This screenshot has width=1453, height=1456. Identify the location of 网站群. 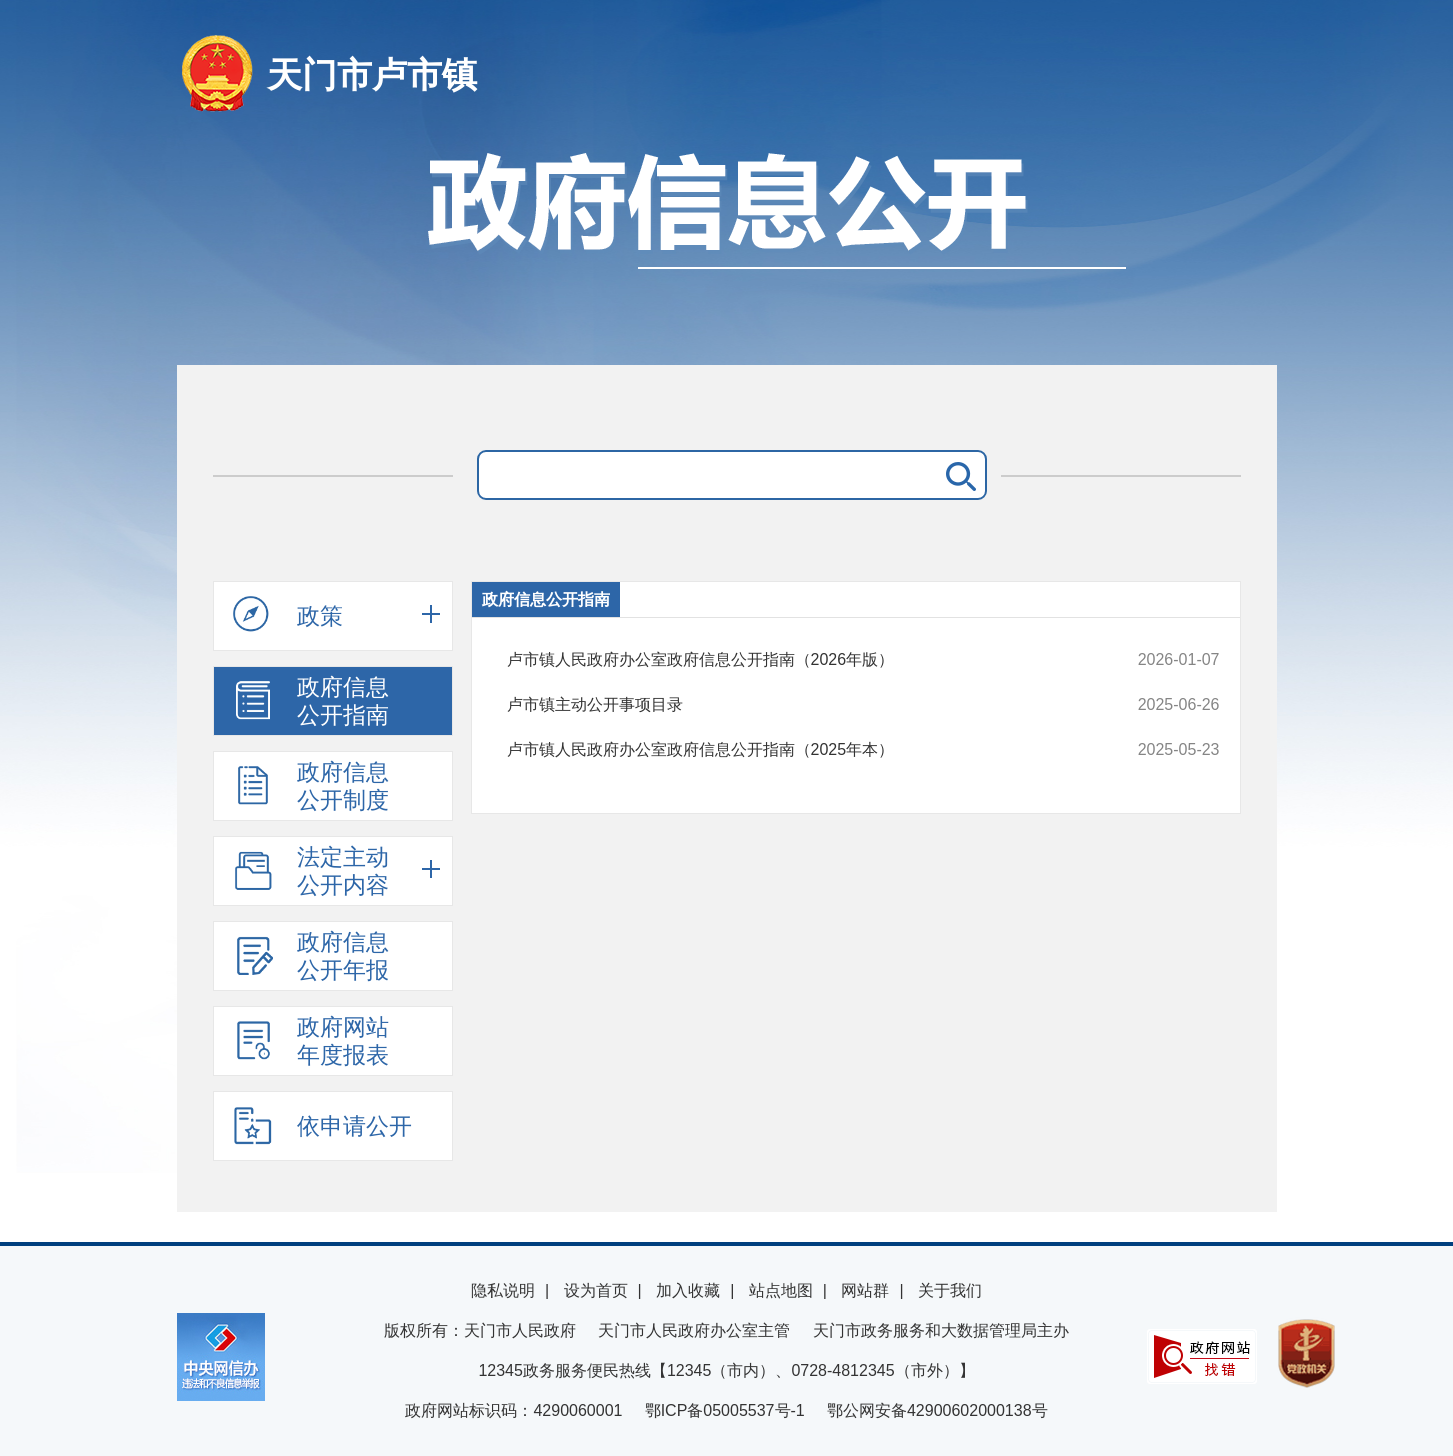
(865, 1290).